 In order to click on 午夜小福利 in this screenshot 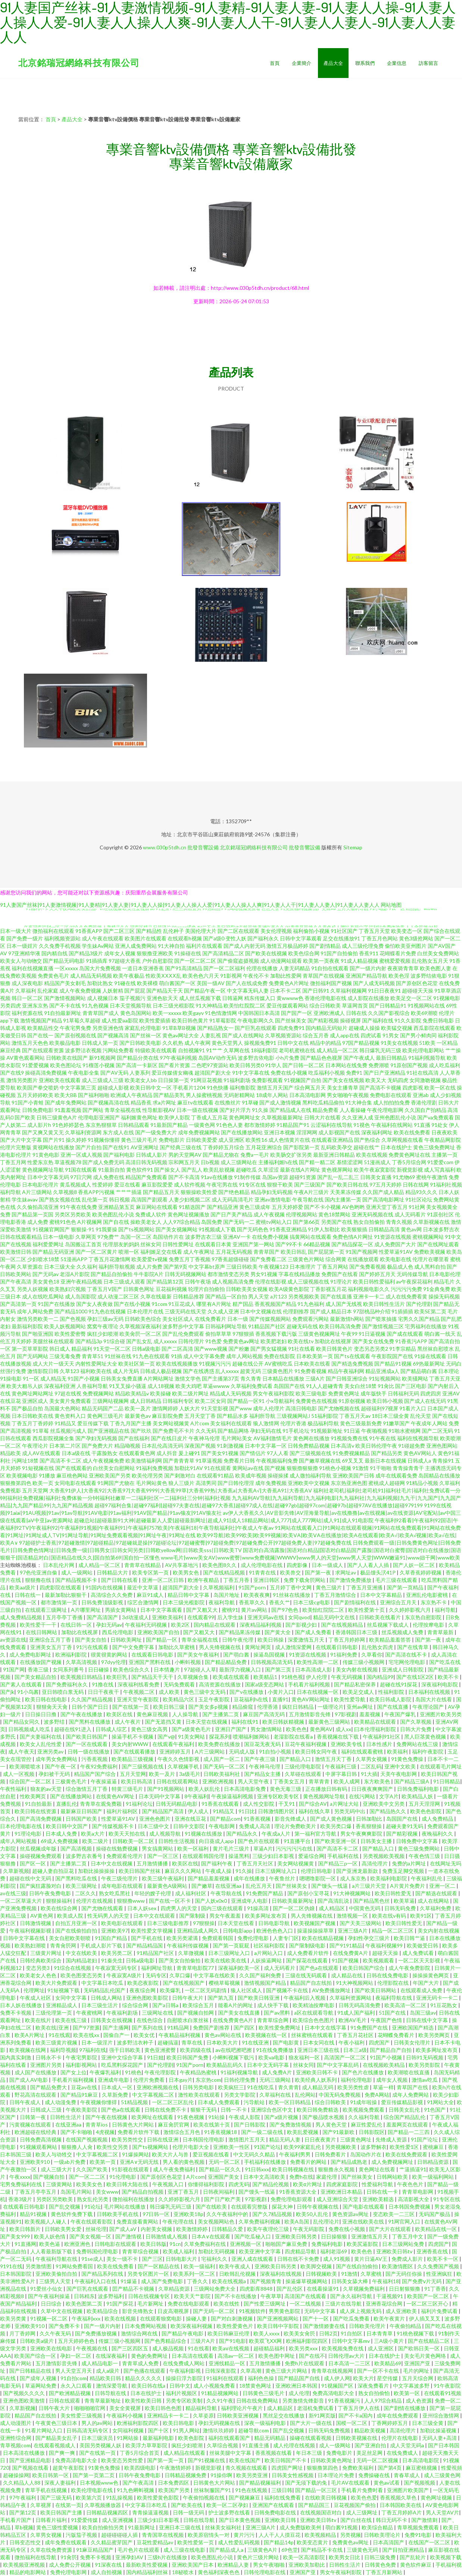, I will do `click(352, 2042)`.